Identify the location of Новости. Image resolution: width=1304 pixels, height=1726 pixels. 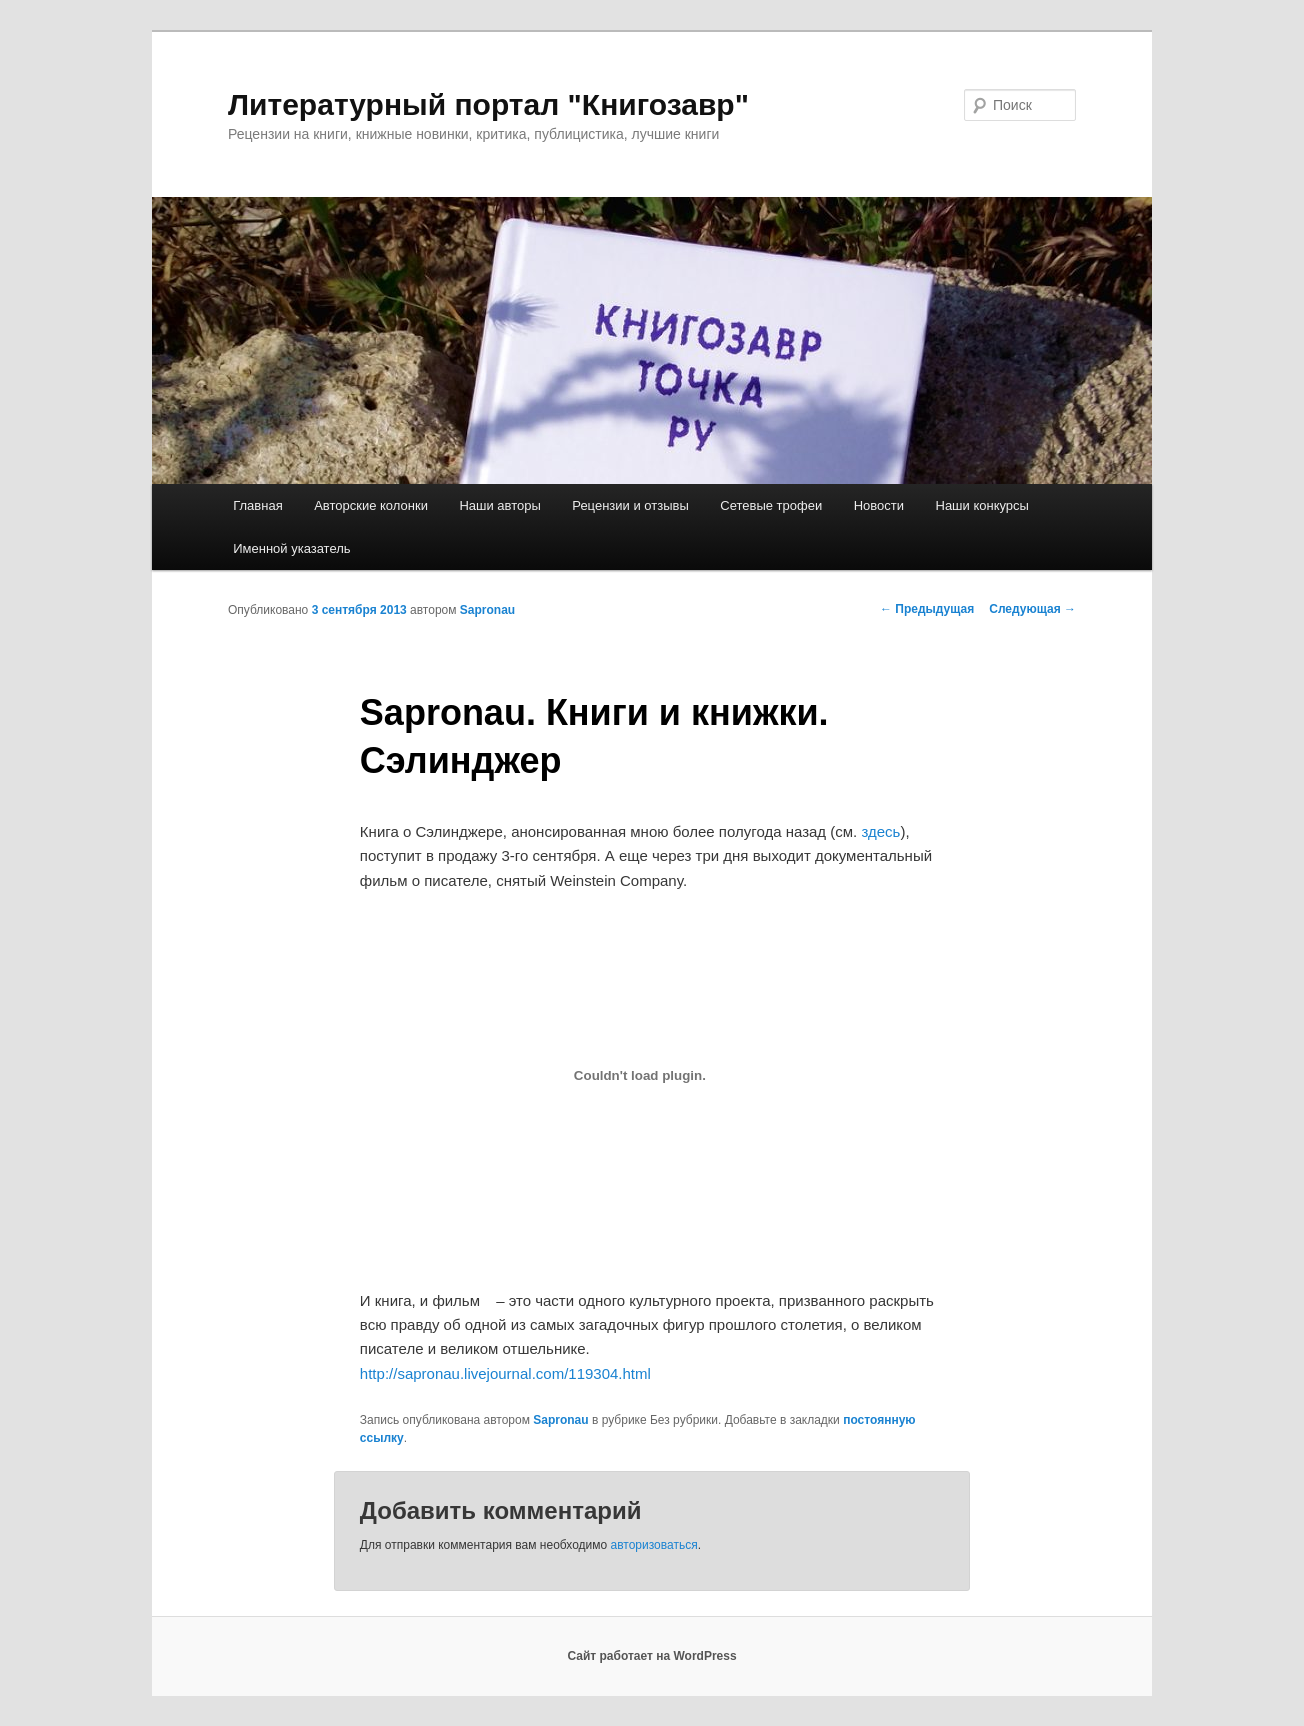
(879, 505).